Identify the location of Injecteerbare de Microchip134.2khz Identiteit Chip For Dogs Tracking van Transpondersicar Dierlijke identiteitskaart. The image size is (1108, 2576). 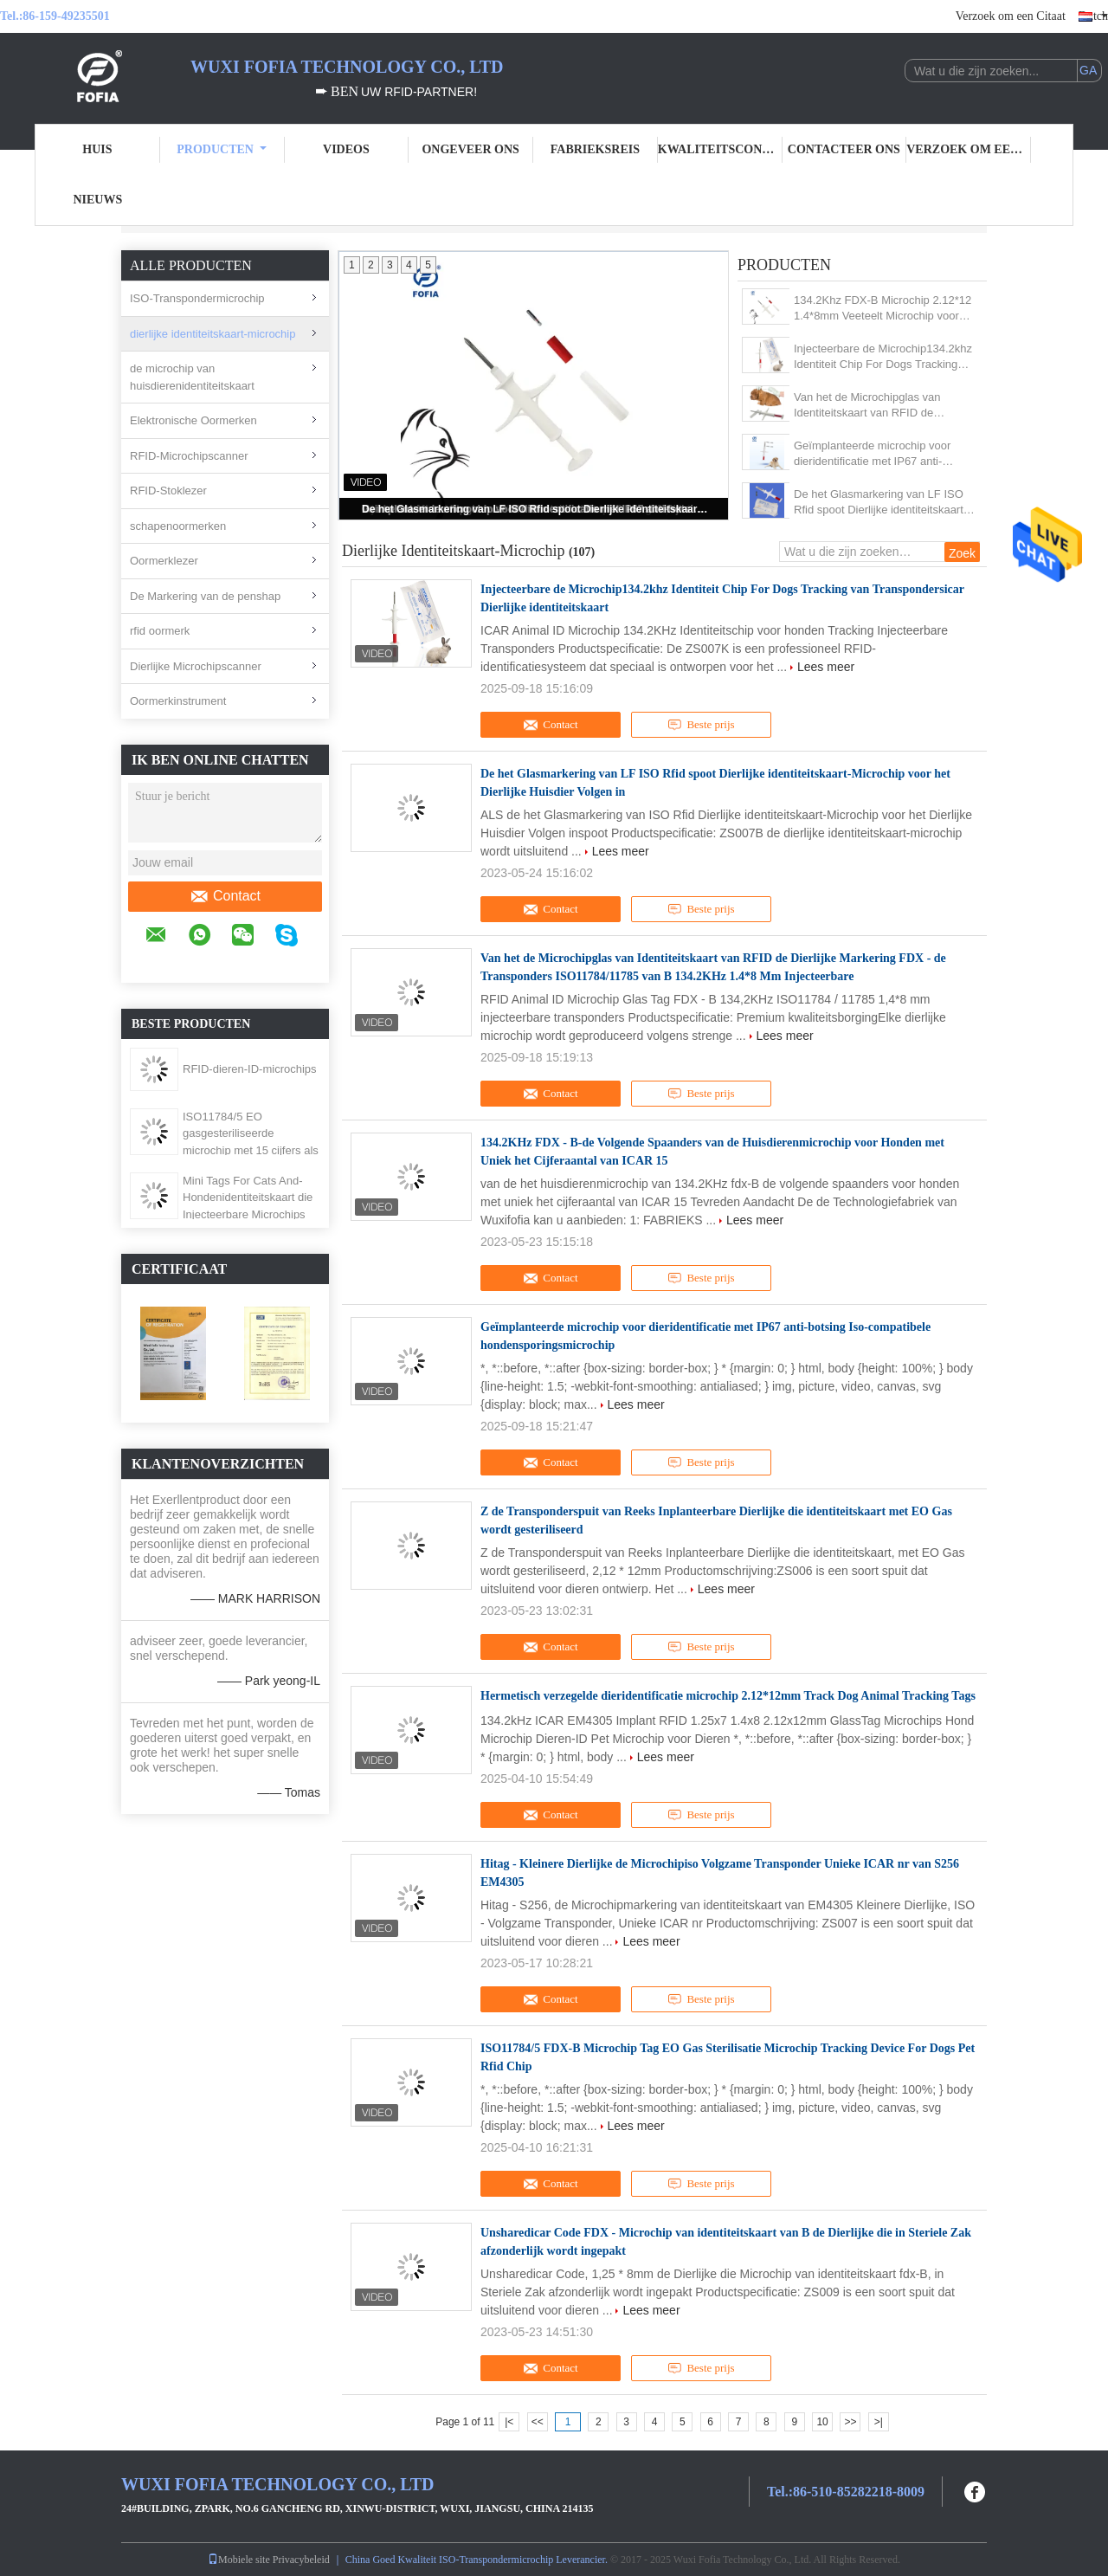
(883, 357).